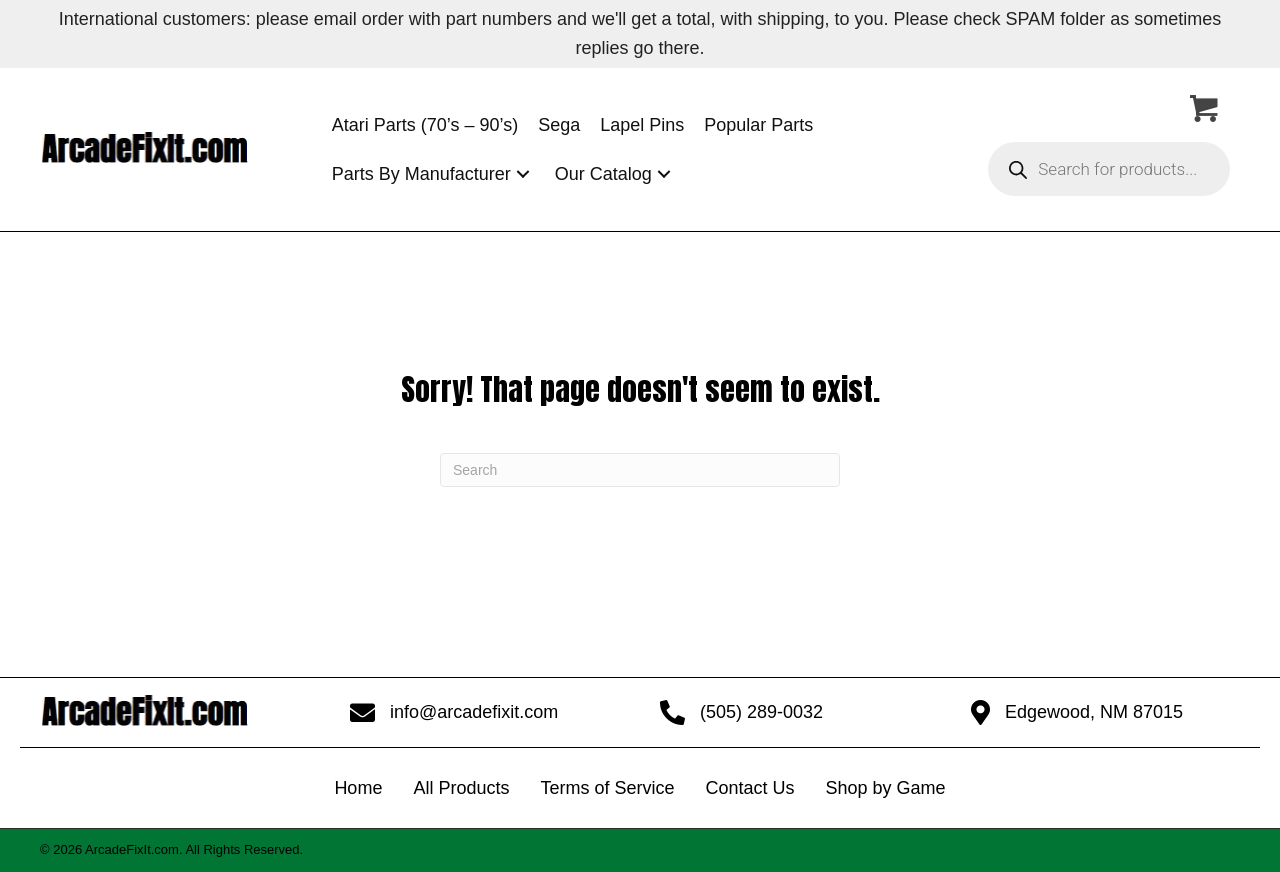  What do you see at coordinates (461, 788) in the screenshot?
I see `All Products` at bounding box center [461, 788].